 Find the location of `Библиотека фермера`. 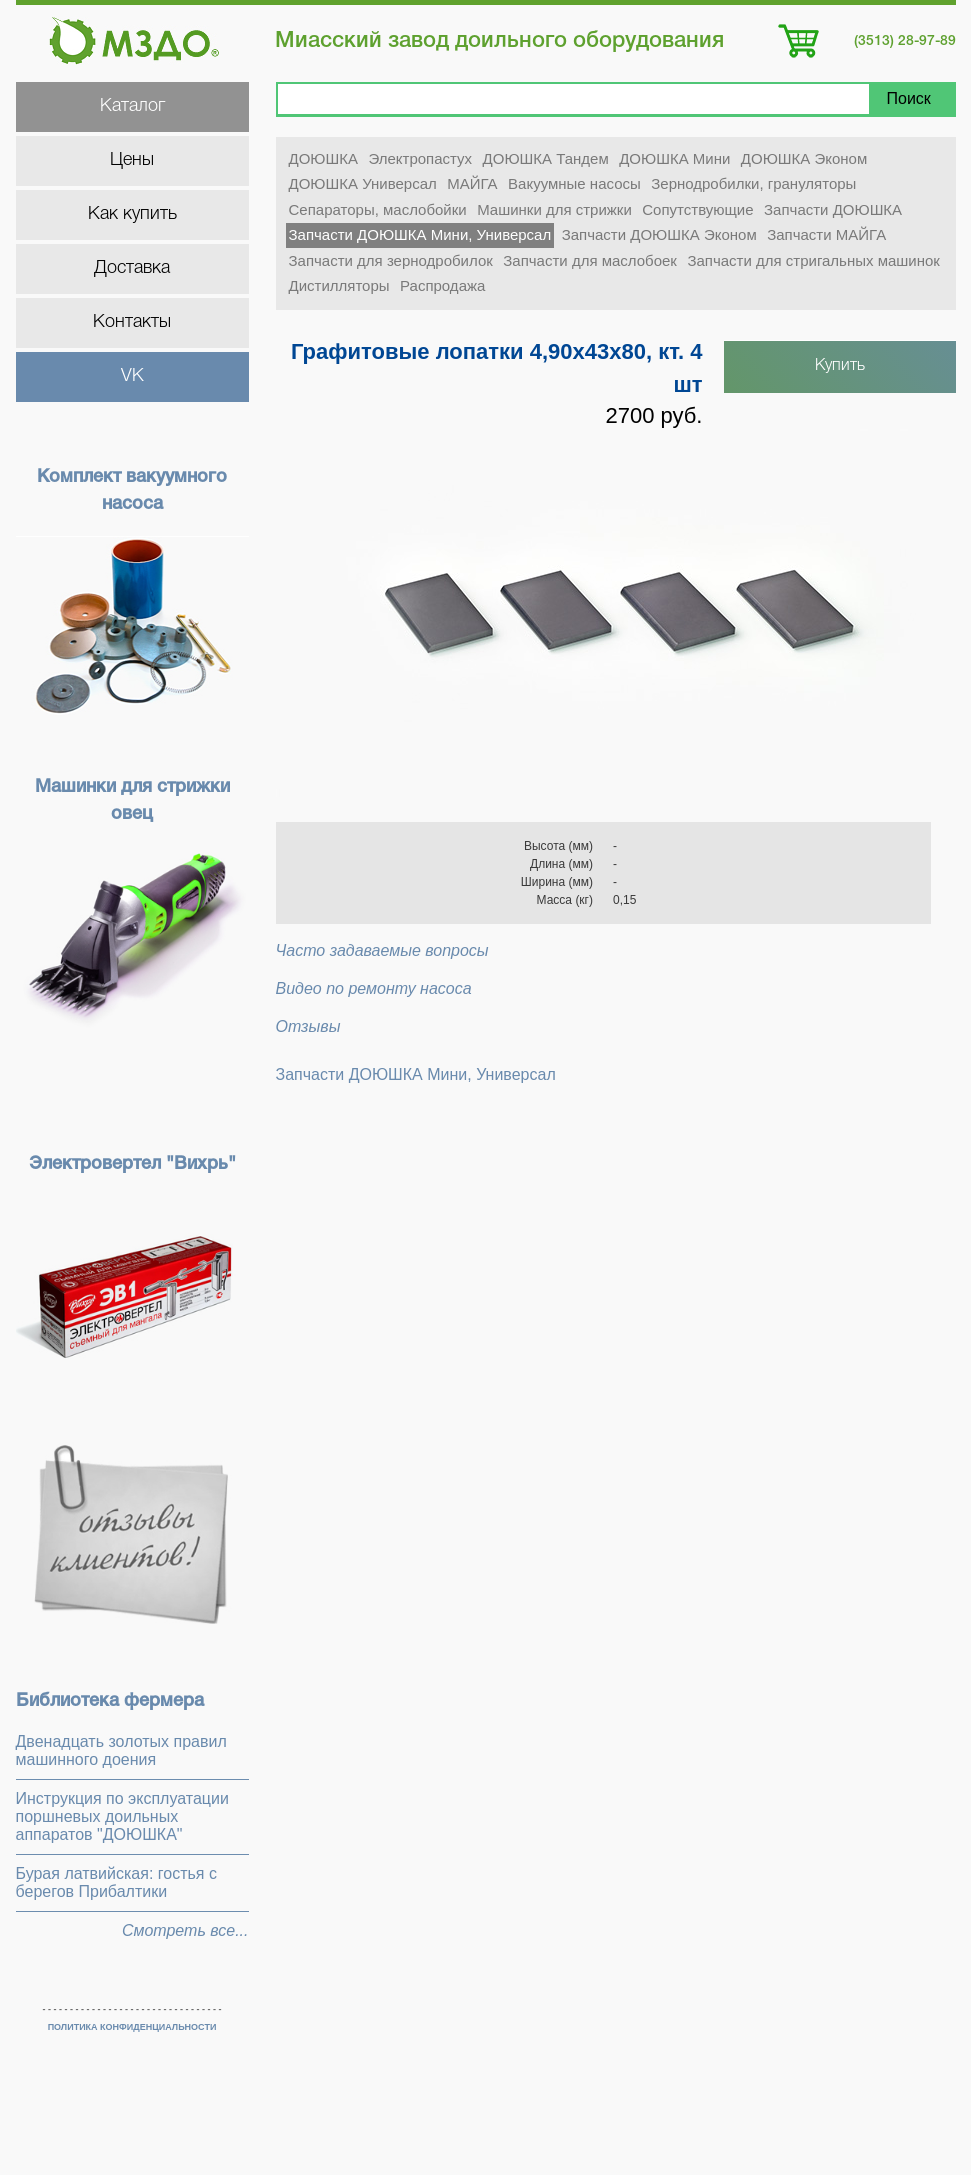

Библиотека фермера is located at coordinates (110, 1701).